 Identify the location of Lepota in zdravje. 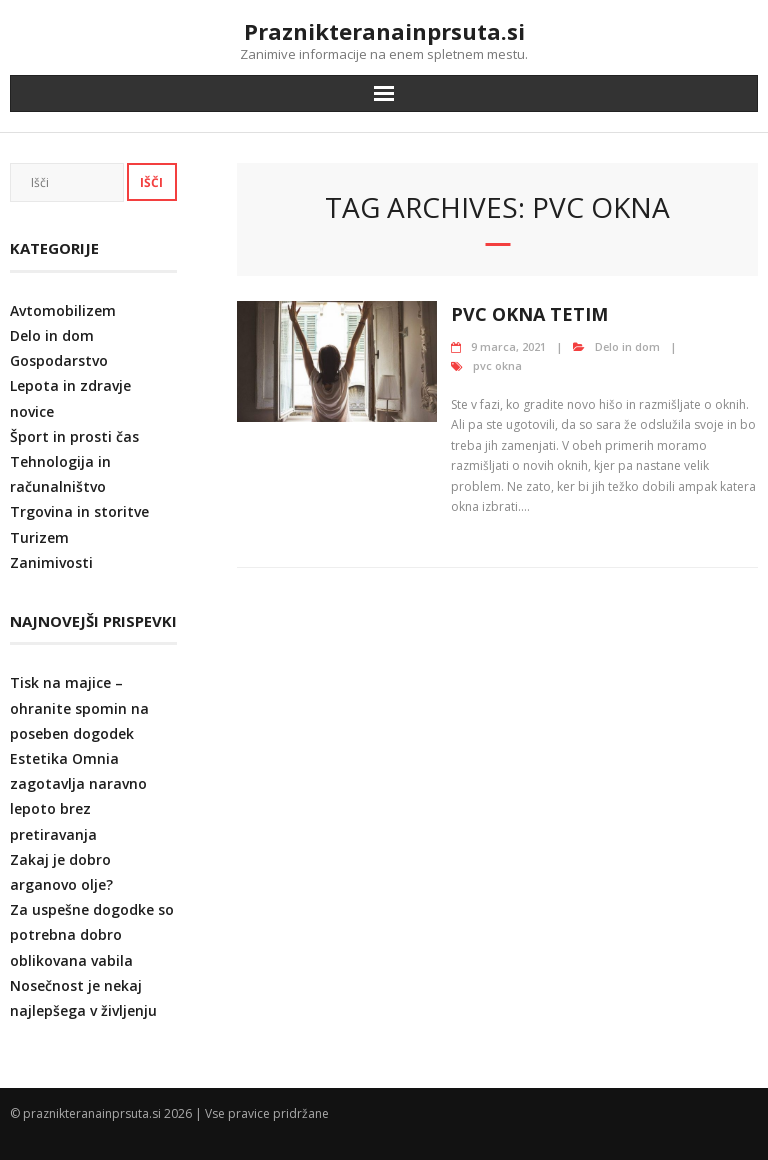
(70, 385).